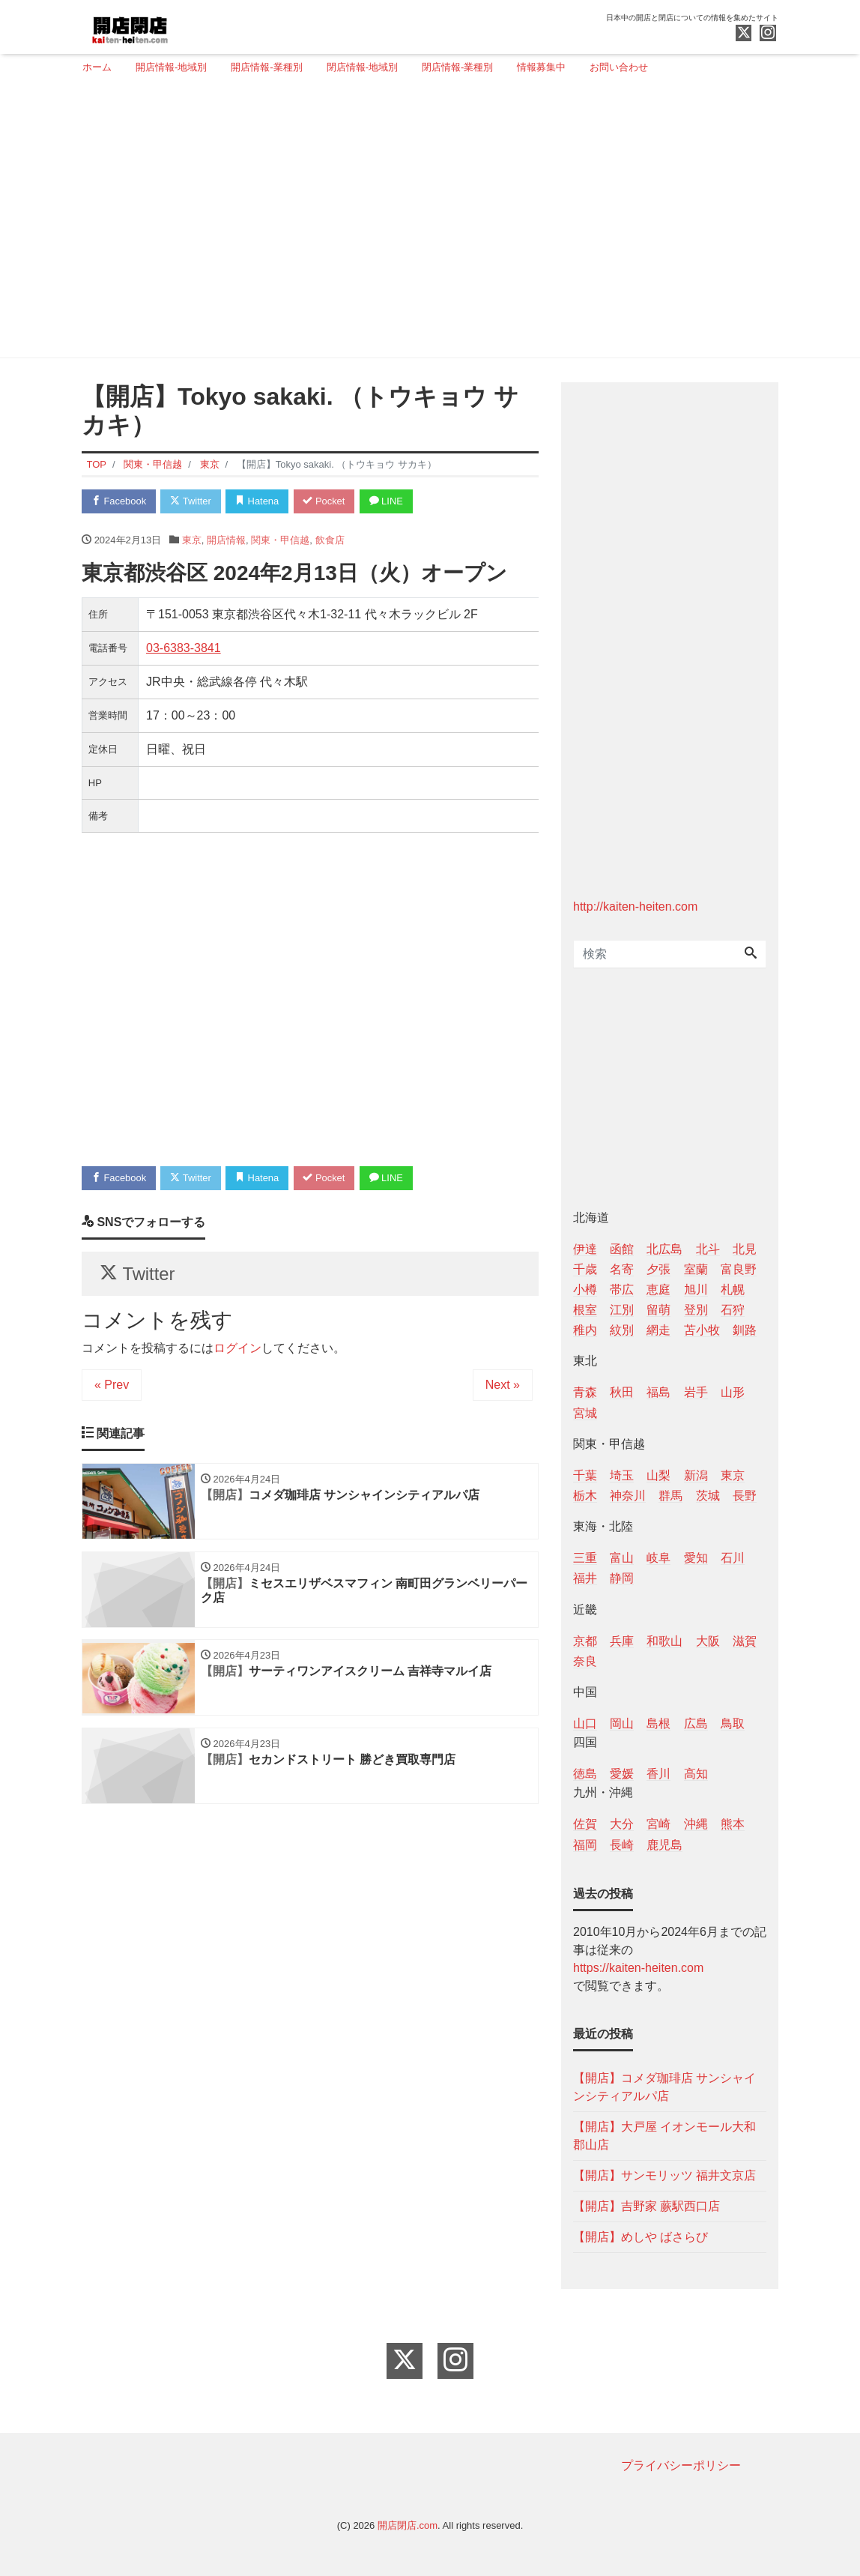 This screenshot has width=860, height=2576. Describe the element at coordinates (708, 1641) in the screenshot. I see `大阪` at that location.